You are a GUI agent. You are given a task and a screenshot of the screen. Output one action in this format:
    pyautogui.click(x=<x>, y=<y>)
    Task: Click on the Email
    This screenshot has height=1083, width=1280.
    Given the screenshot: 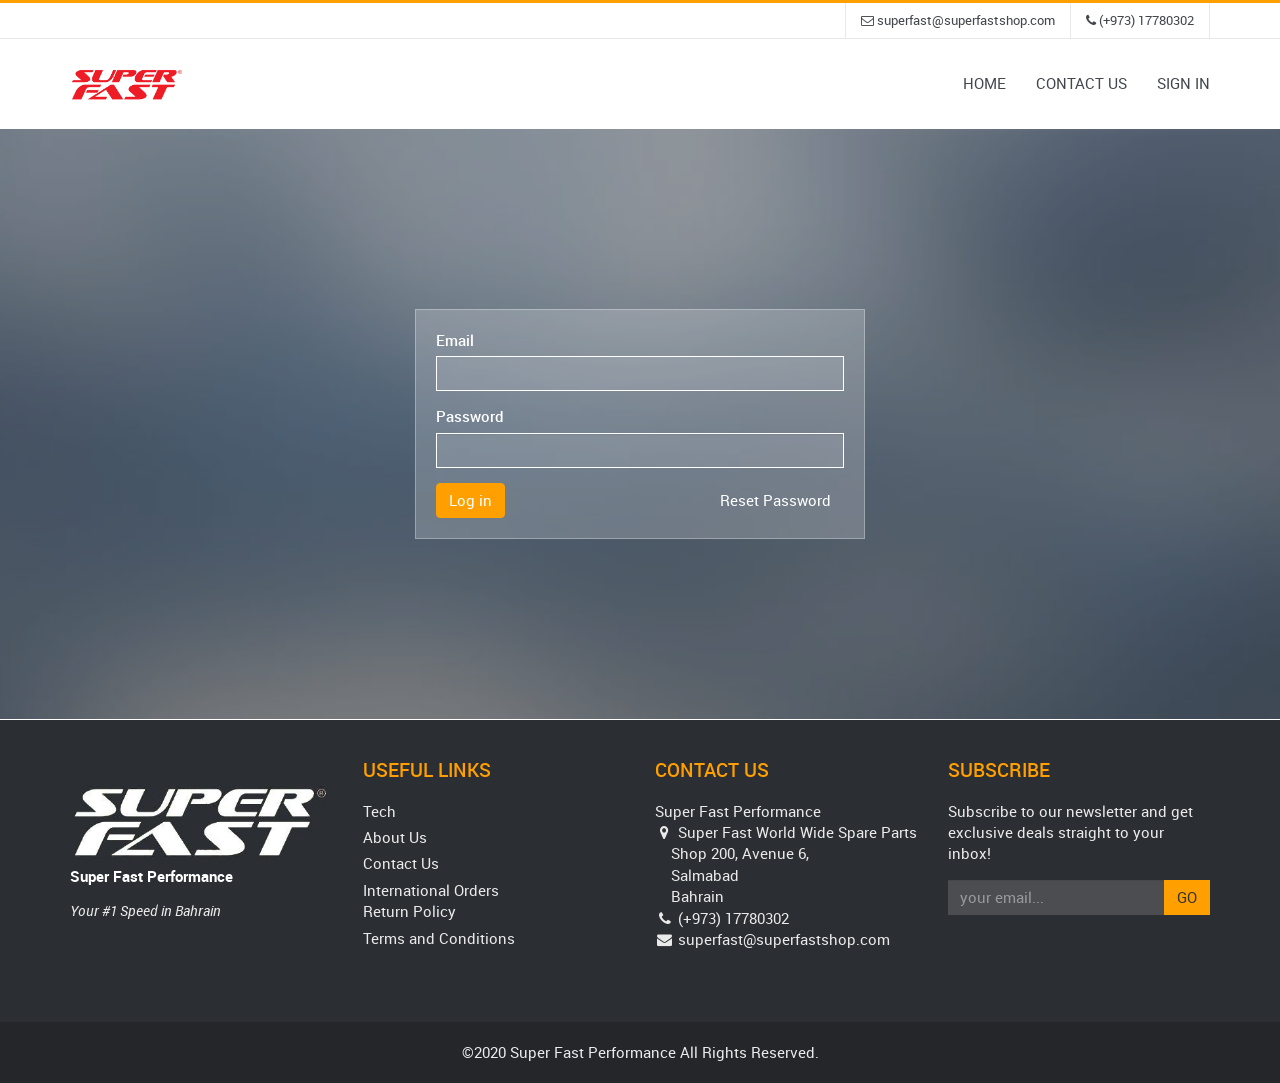 What is the action you would take?
    pyautogui.click(x=455, y=340)
    